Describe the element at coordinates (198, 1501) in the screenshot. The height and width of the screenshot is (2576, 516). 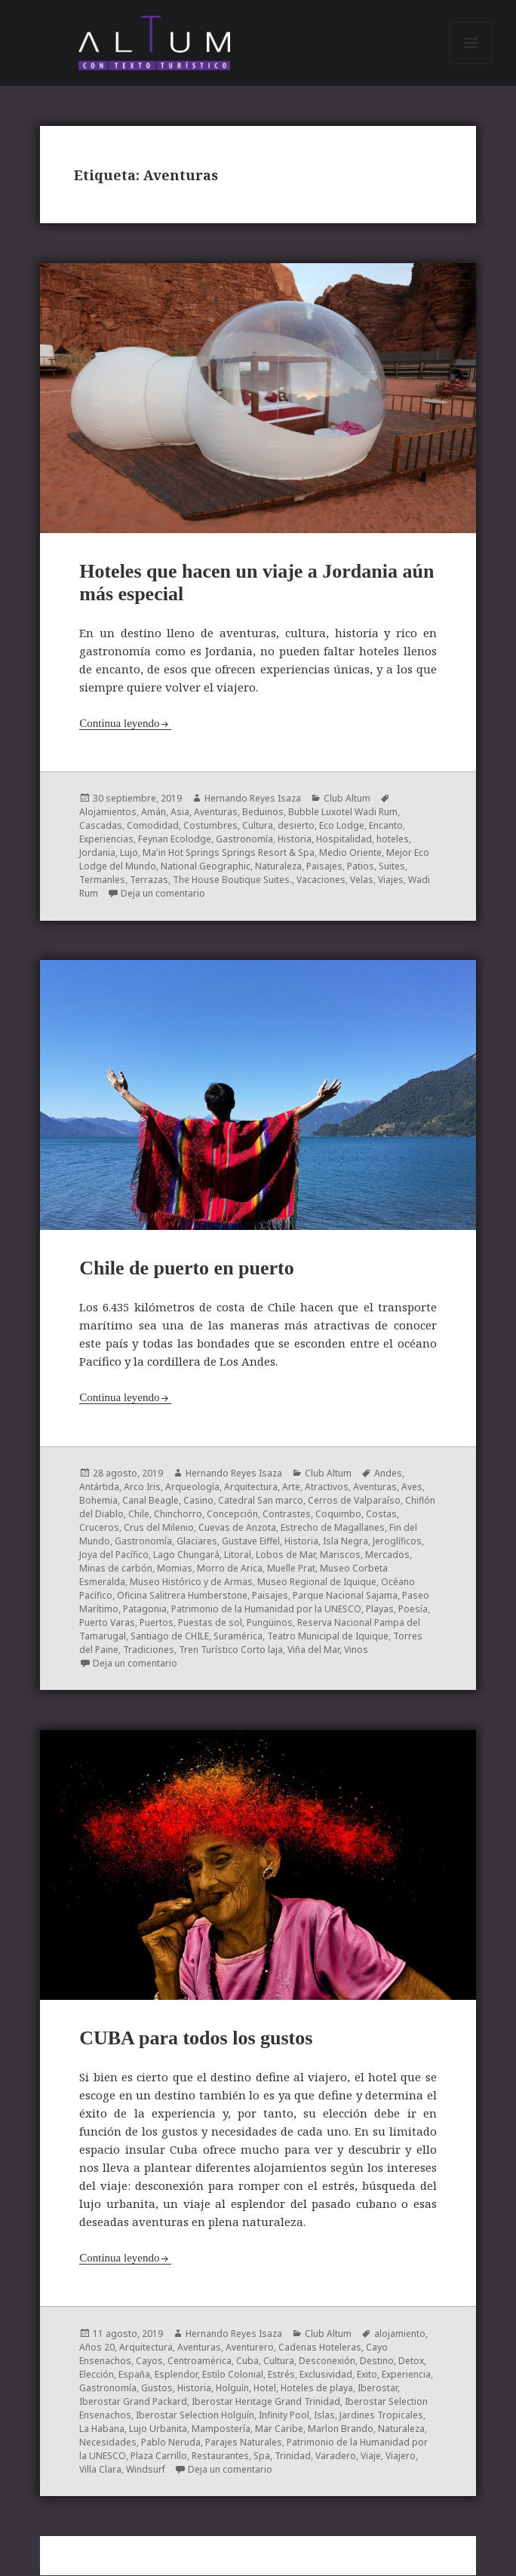
I see `Casino` at that location.